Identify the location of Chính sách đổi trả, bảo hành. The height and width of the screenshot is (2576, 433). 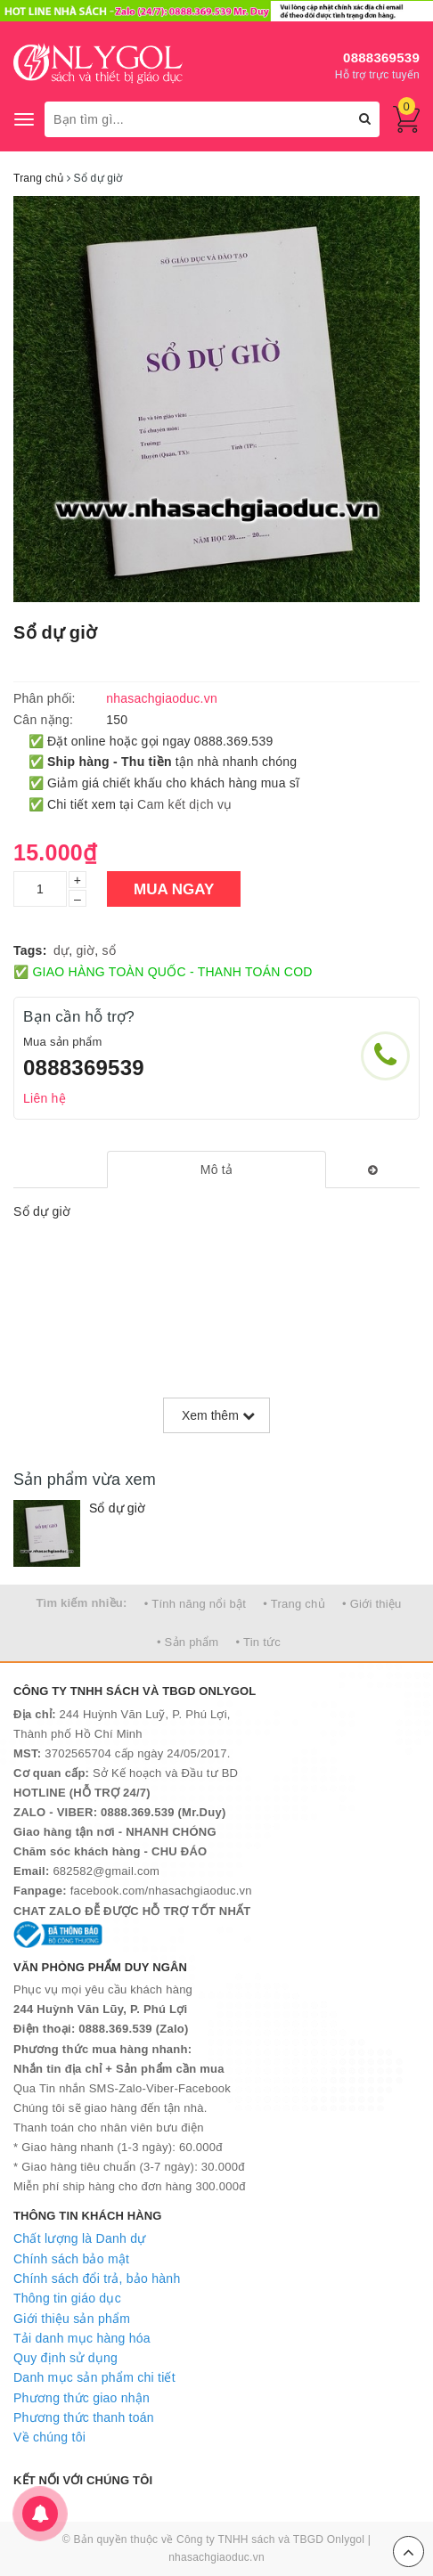
(96, 2278).